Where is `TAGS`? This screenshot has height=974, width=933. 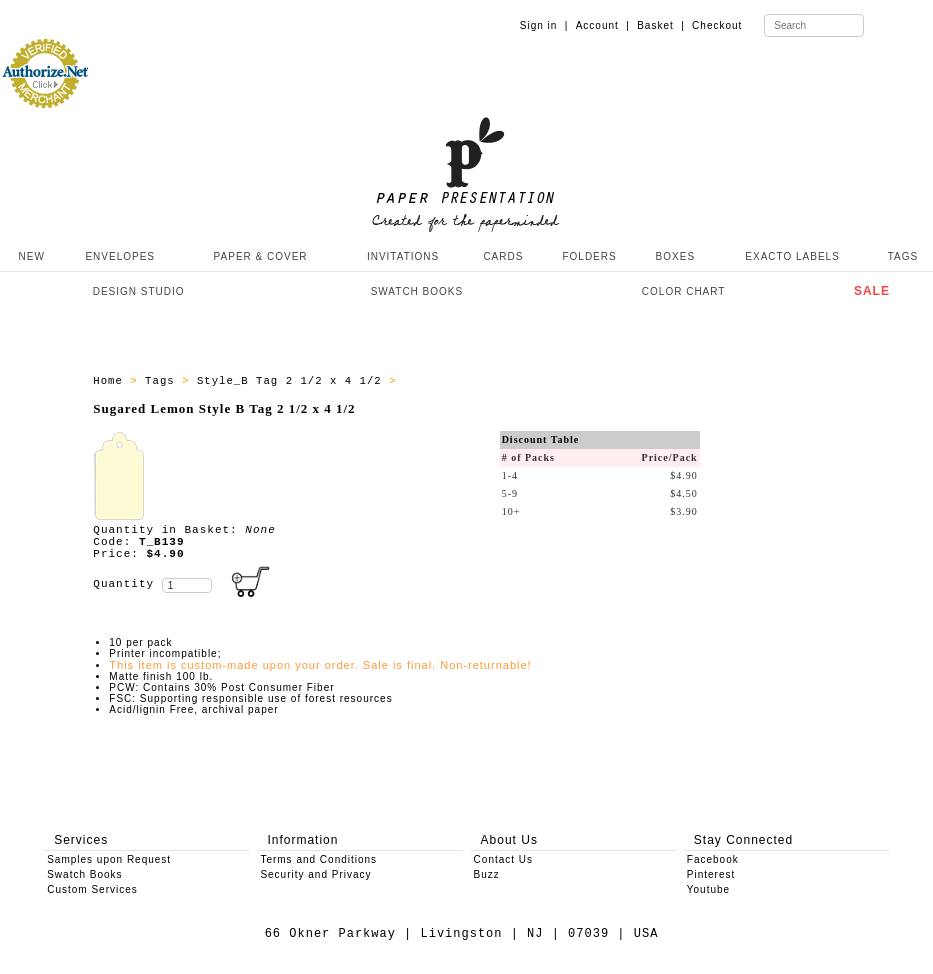 TAGS is located at coordinates (903, 256).